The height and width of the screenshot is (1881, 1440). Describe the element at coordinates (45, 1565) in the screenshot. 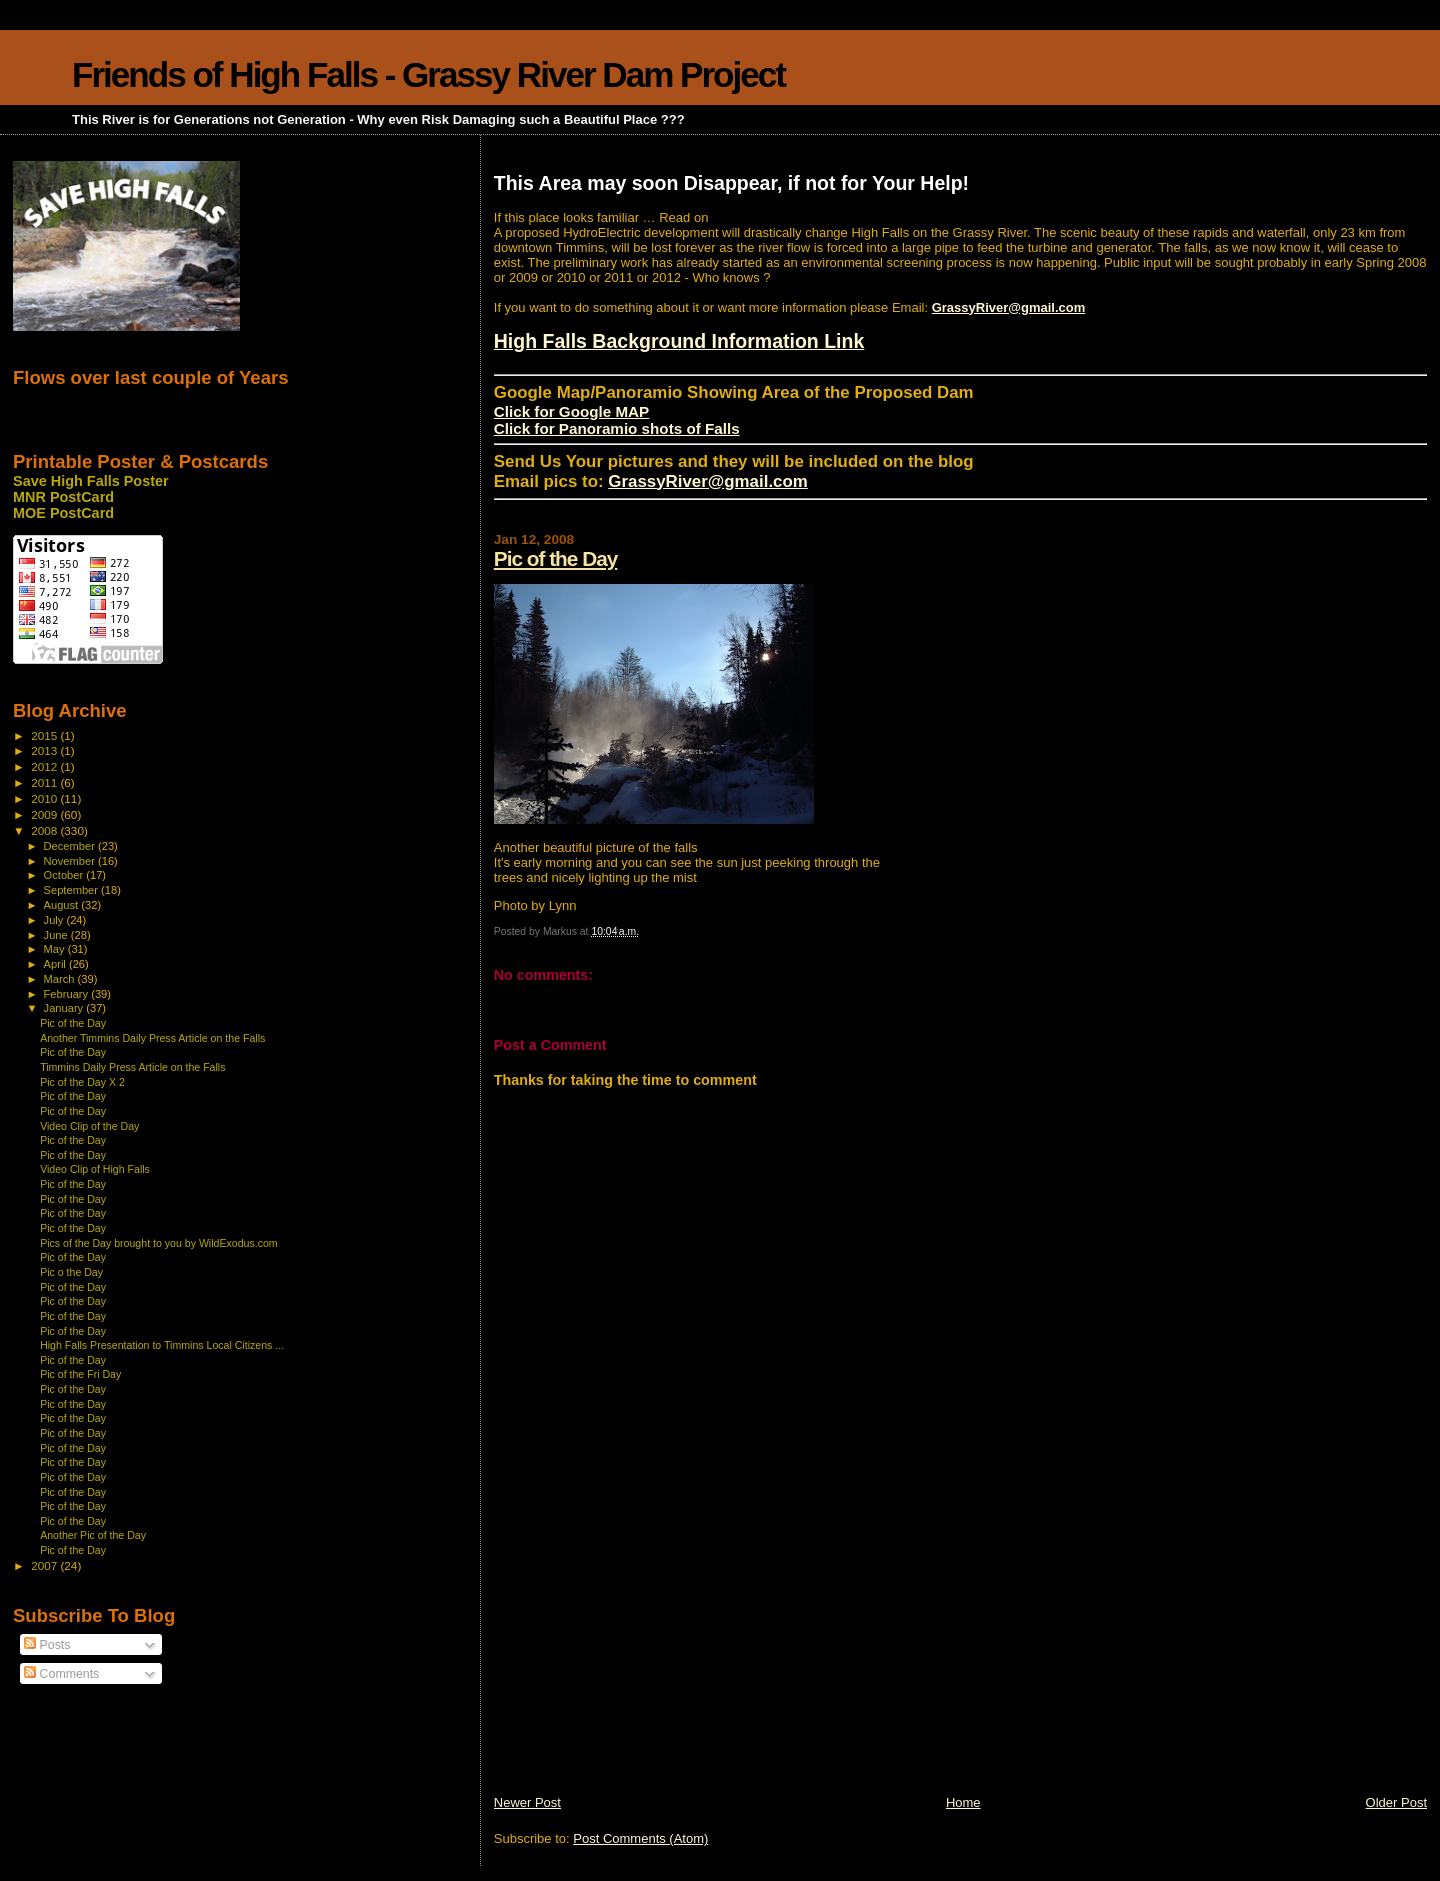

I see `2007` at that location.